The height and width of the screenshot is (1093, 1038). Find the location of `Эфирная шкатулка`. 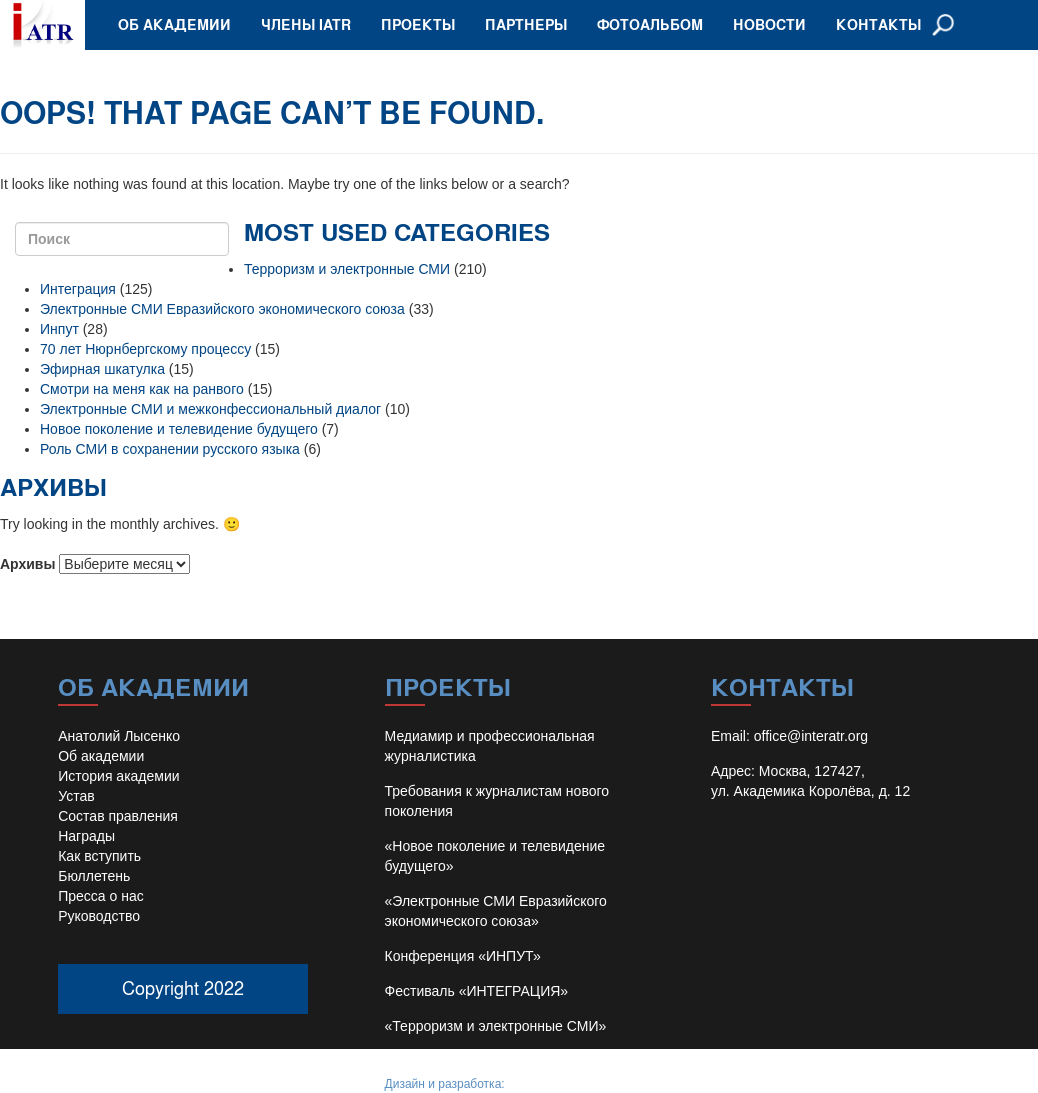

Эфирная шкатулка is located at coordinates (102, 369).